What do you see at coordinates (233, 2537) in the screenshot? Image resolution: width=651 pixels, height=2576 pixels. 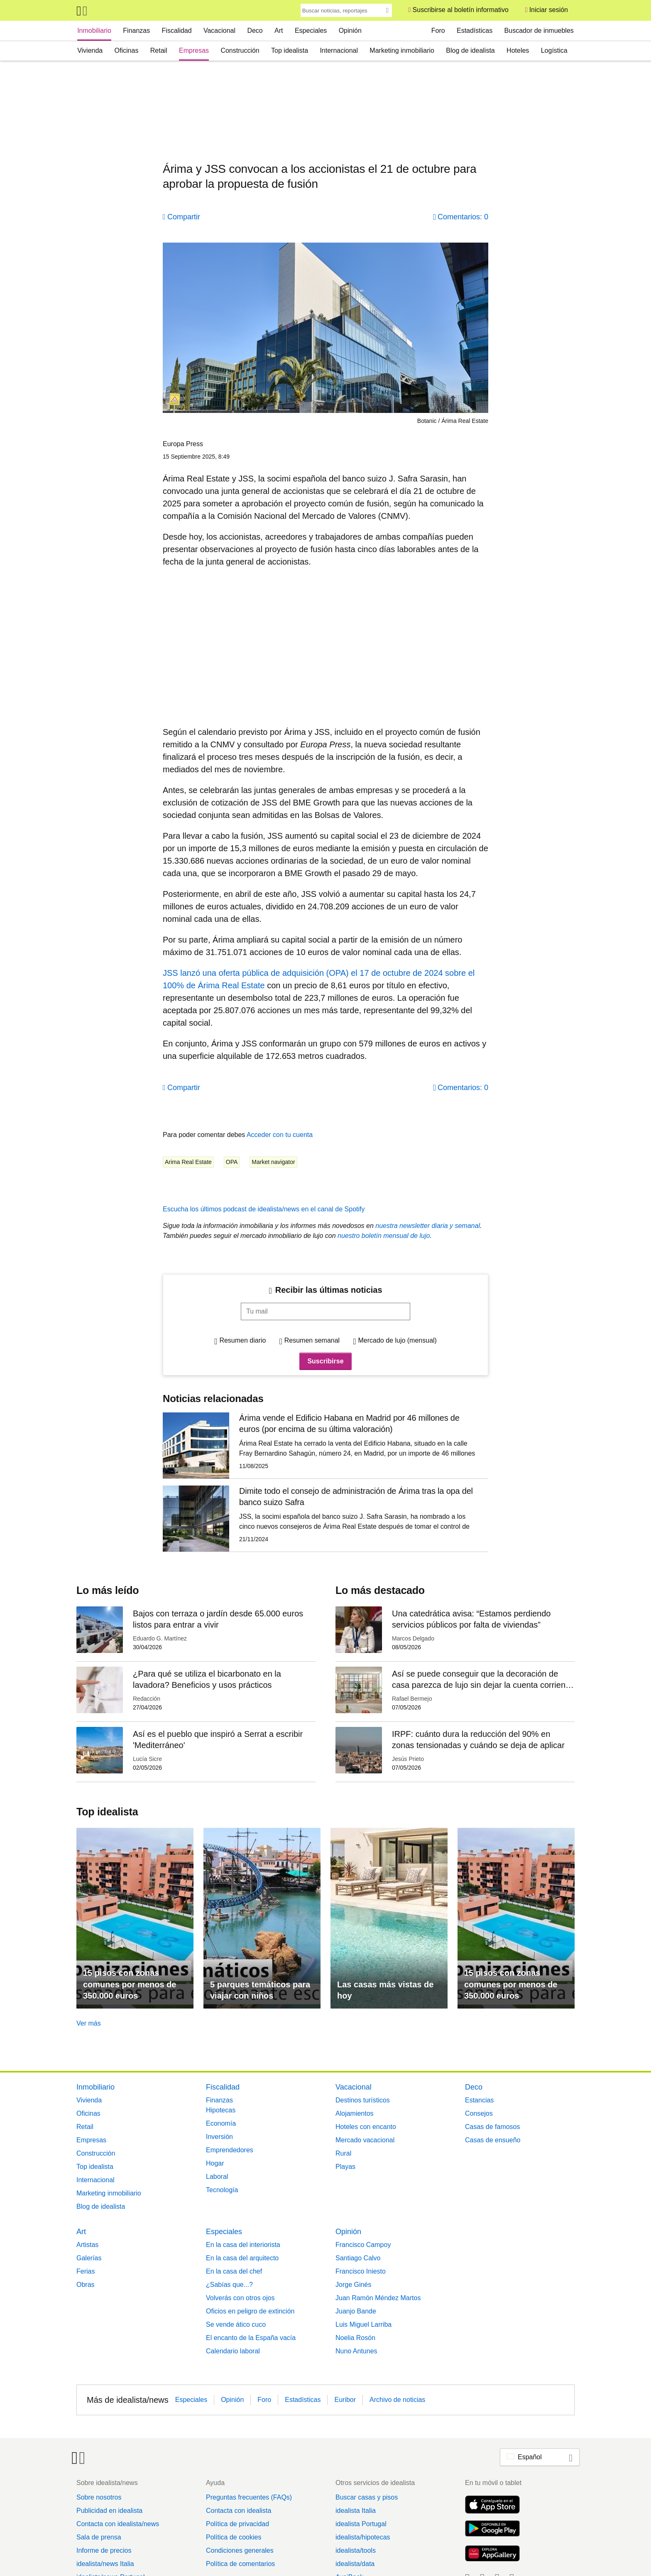 I see `Política de cookies` at bounding box center [233, 2537].